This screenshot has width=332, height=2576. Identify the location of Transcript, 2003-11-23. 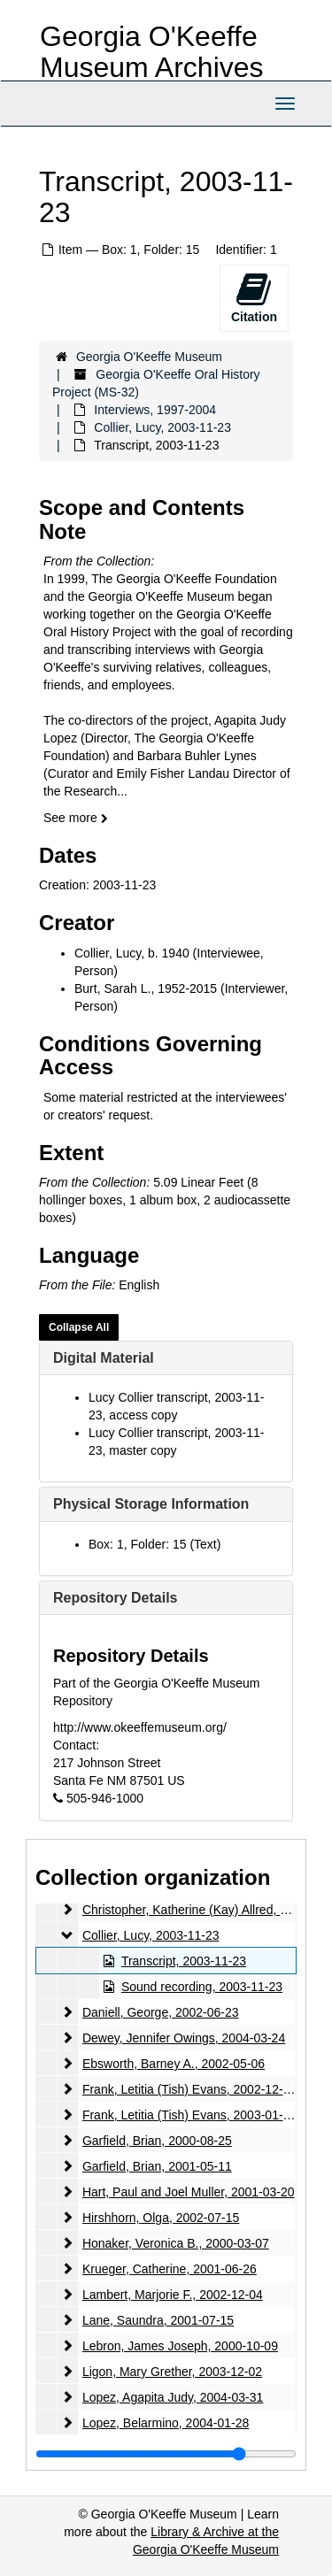
(183, 1961).